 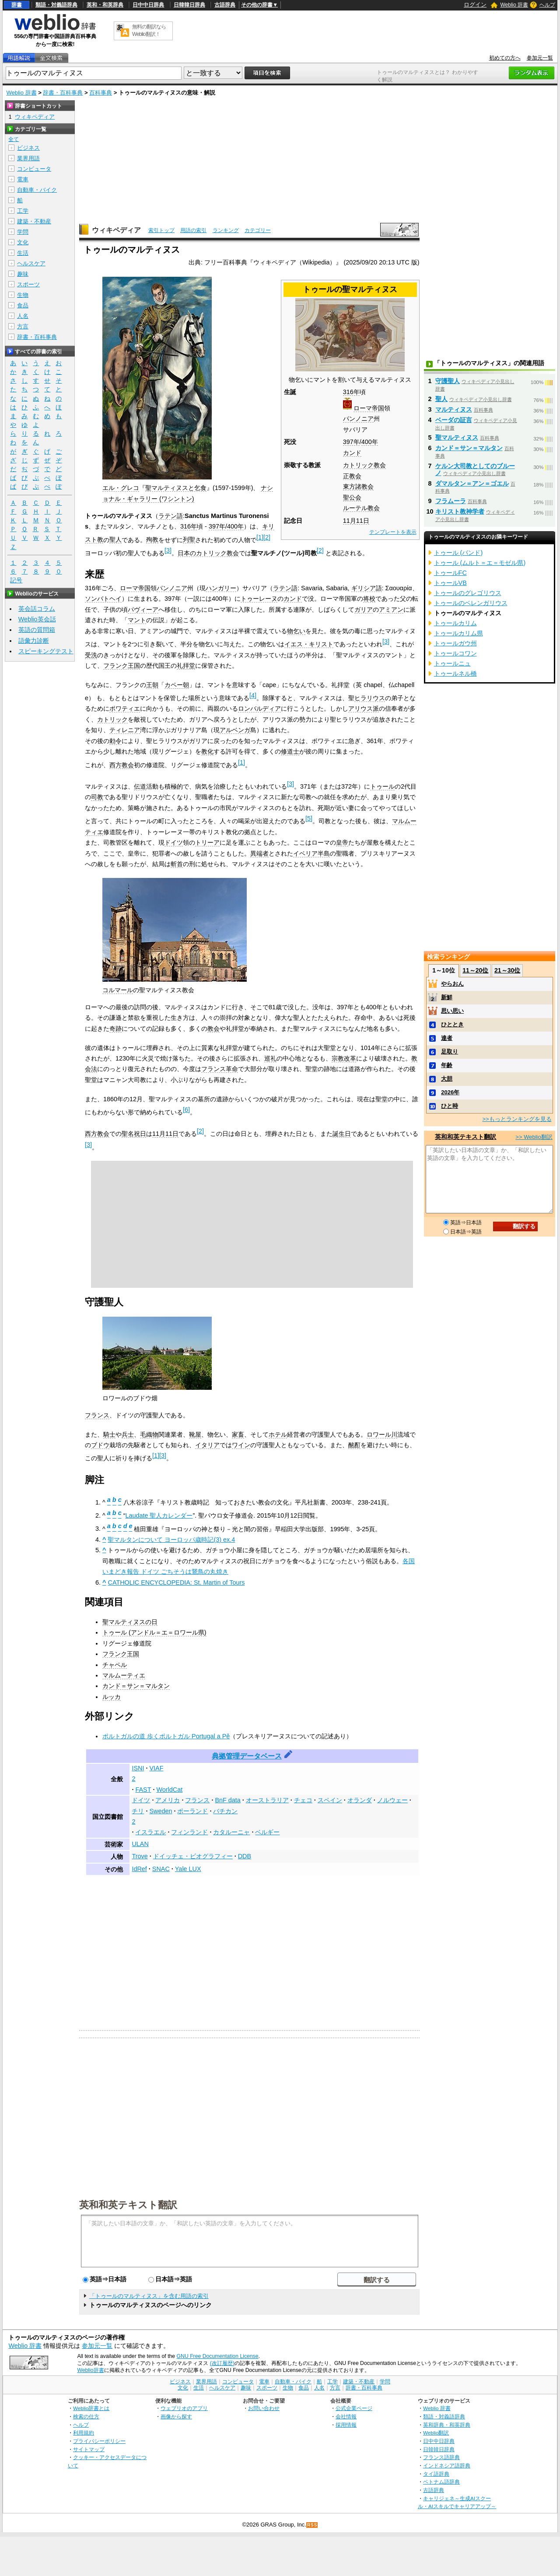 What do you see at coordinates (369, 697) in the screenshot?
I see `ヒラリウス` at bounding box center [369, 697].